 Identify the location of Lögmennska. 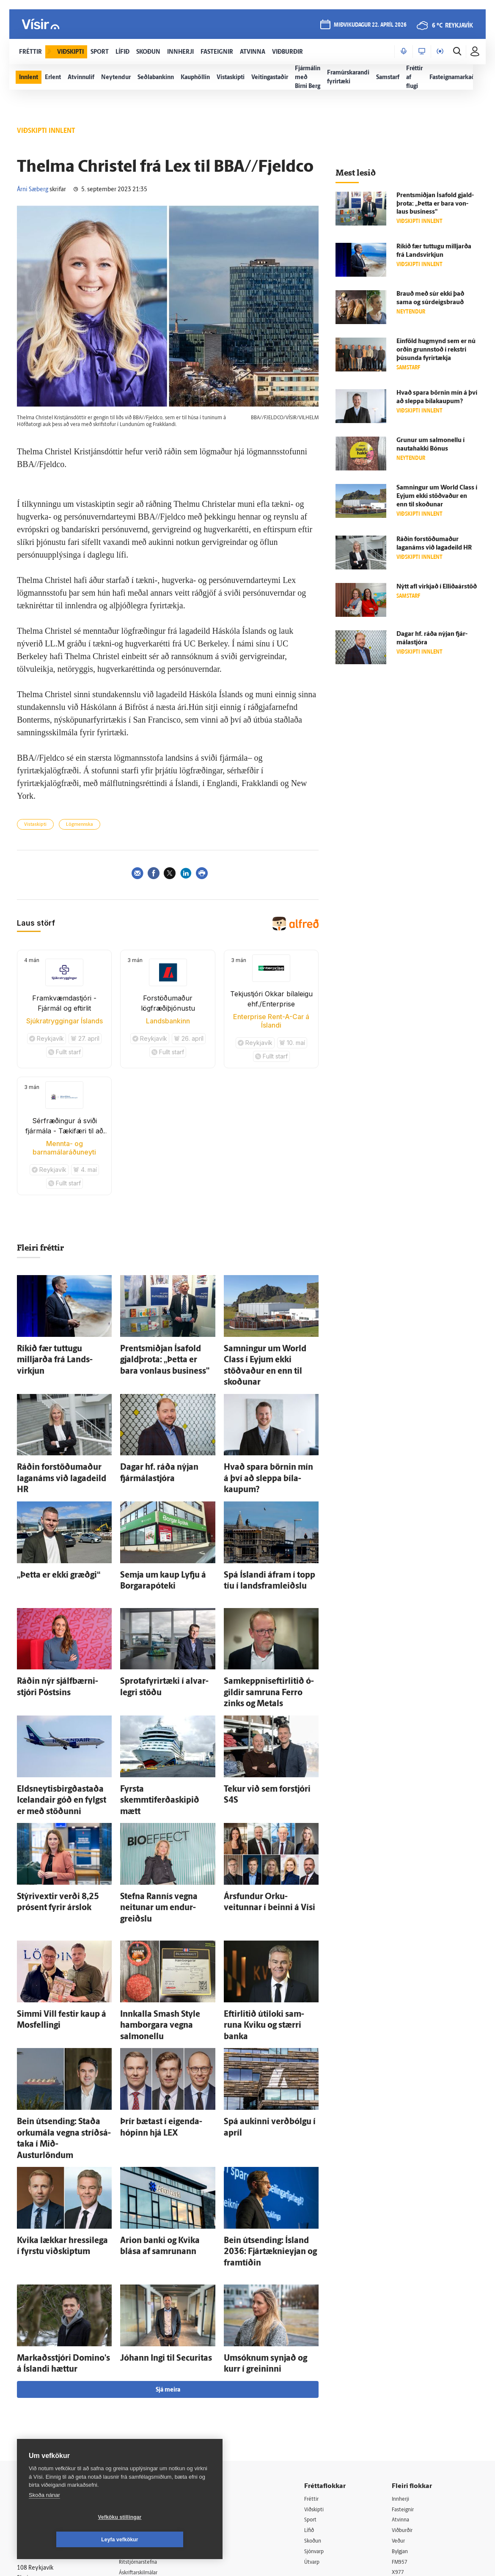
(79, 824).